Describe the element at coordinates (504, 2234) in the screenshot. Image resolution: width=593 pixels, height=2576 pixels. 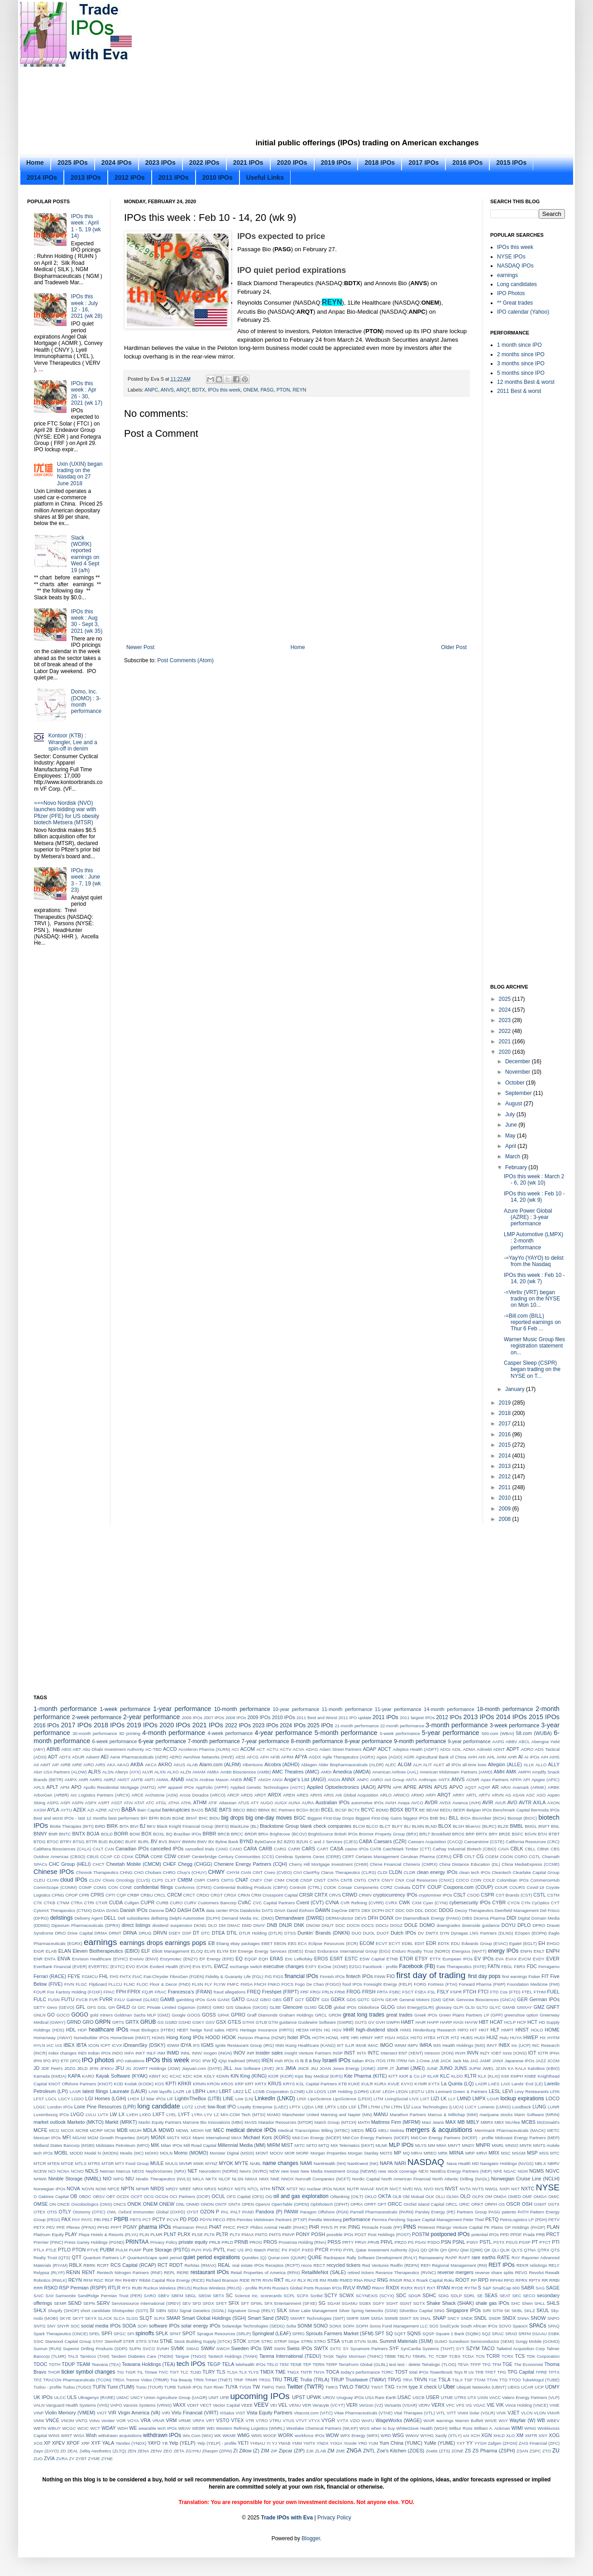
I see `PPD` at that location.